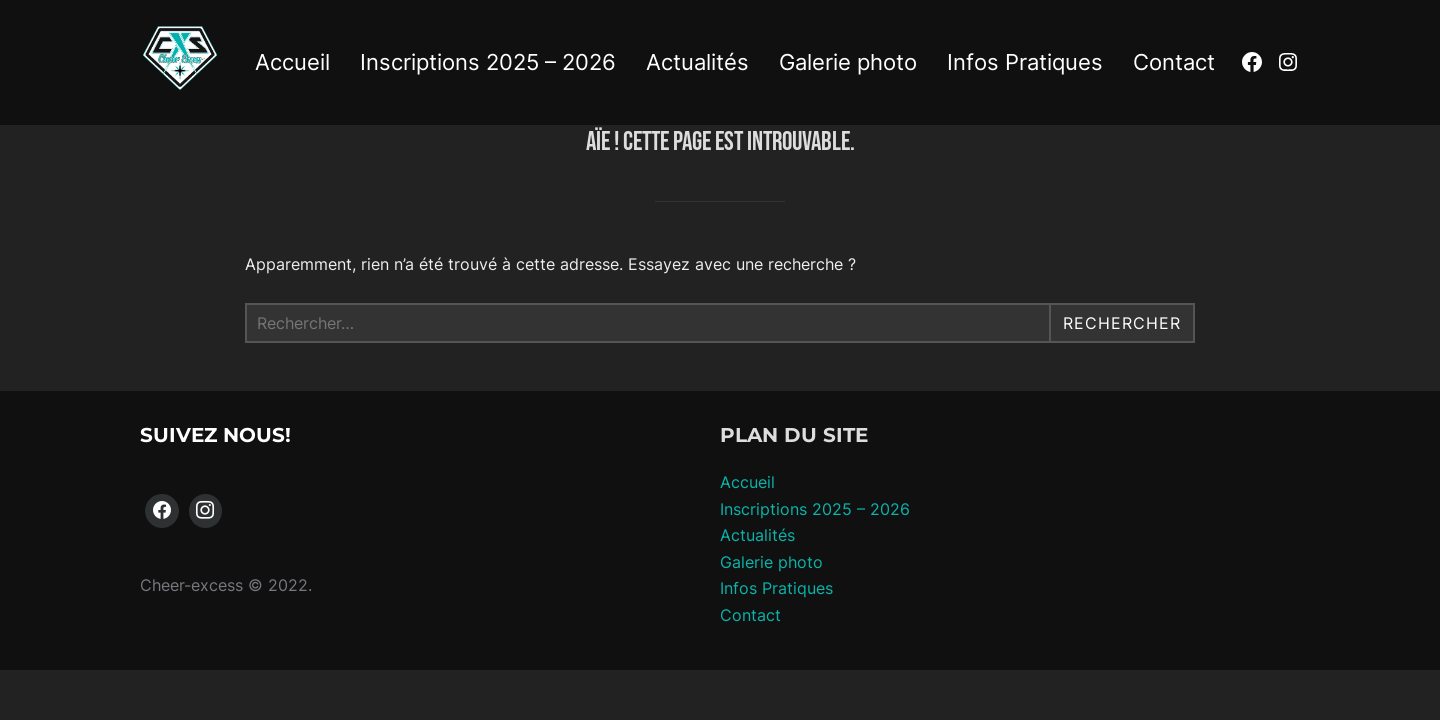  Describe the element at coordinates (848, 62) in the screenshot. I see `Galerie photo` at that location.